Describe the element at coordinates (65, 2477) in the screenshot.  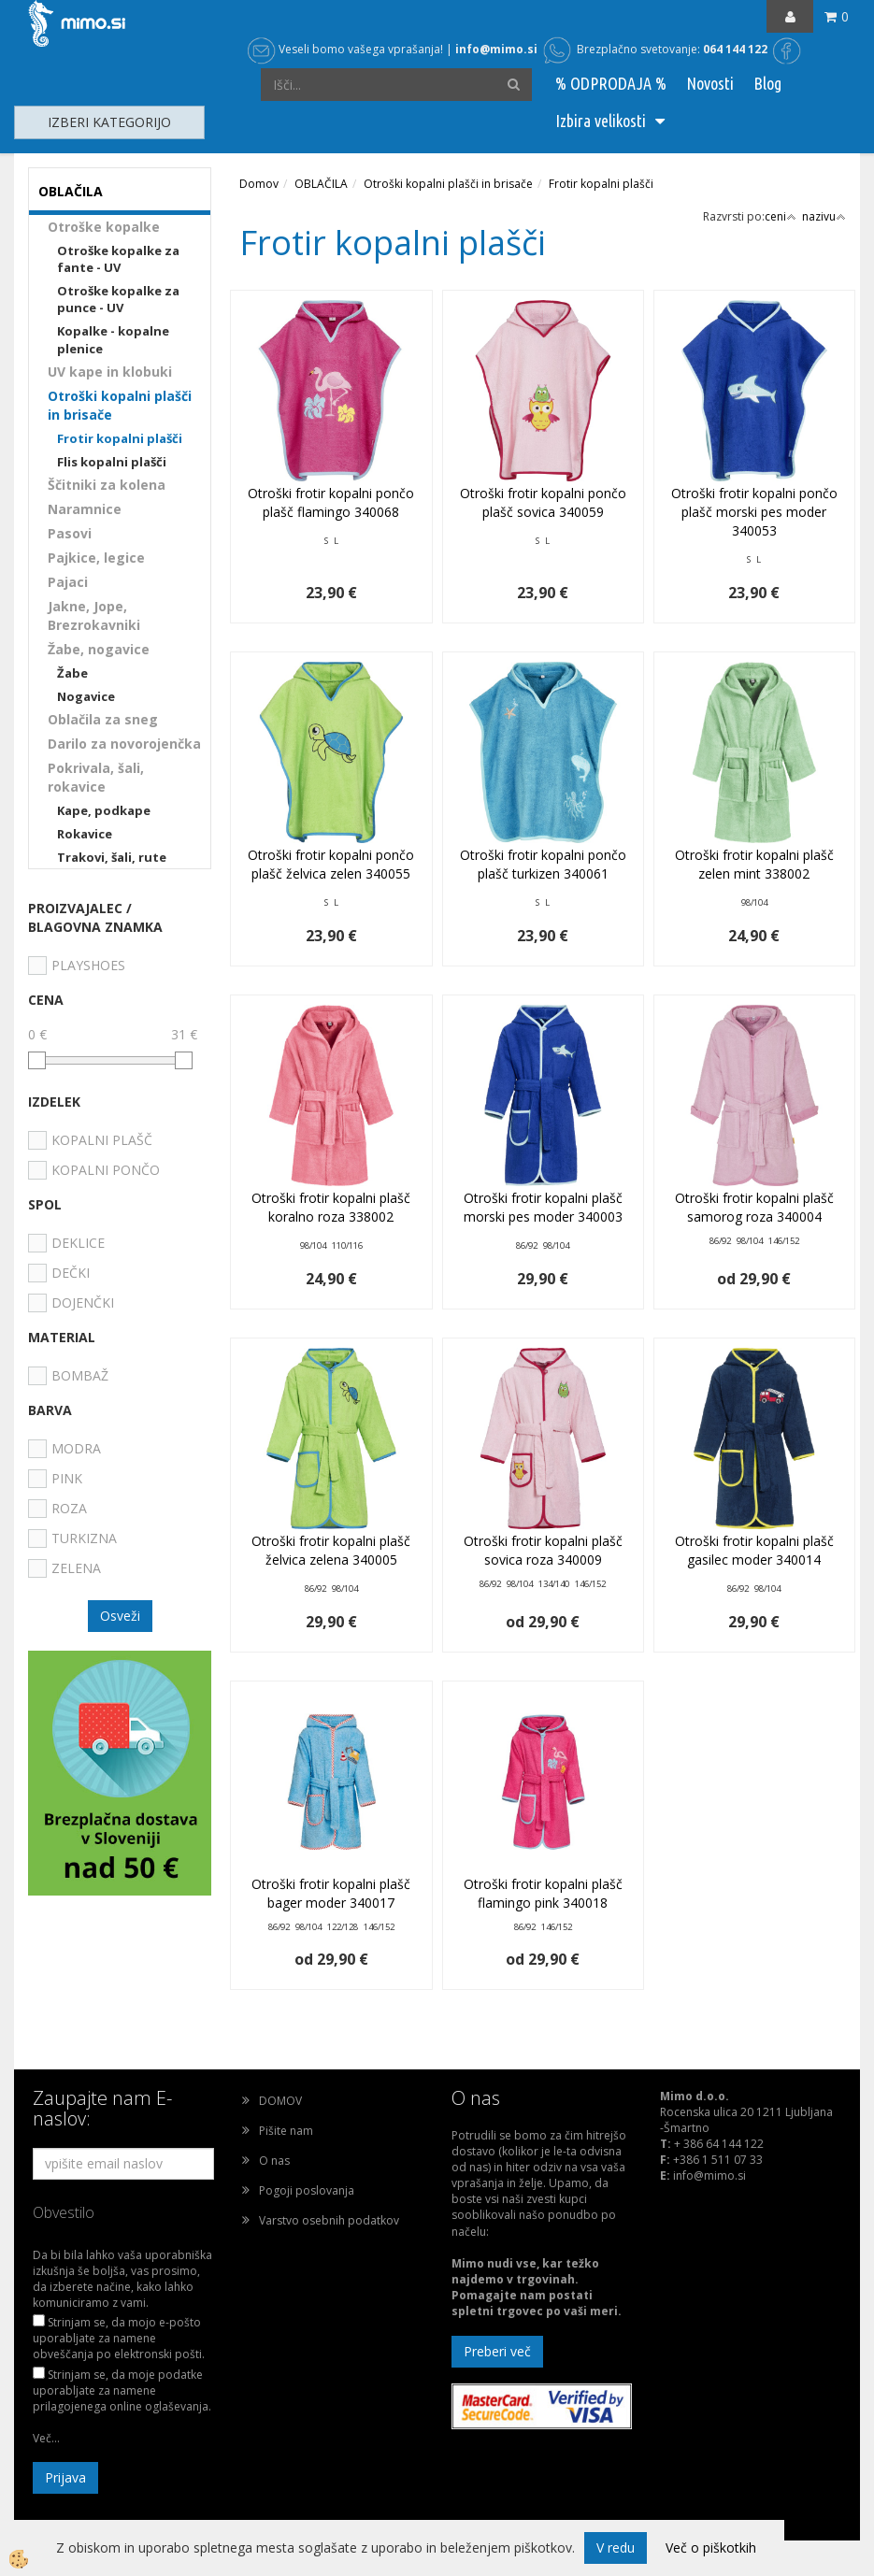
I see `Prijava` at that location.